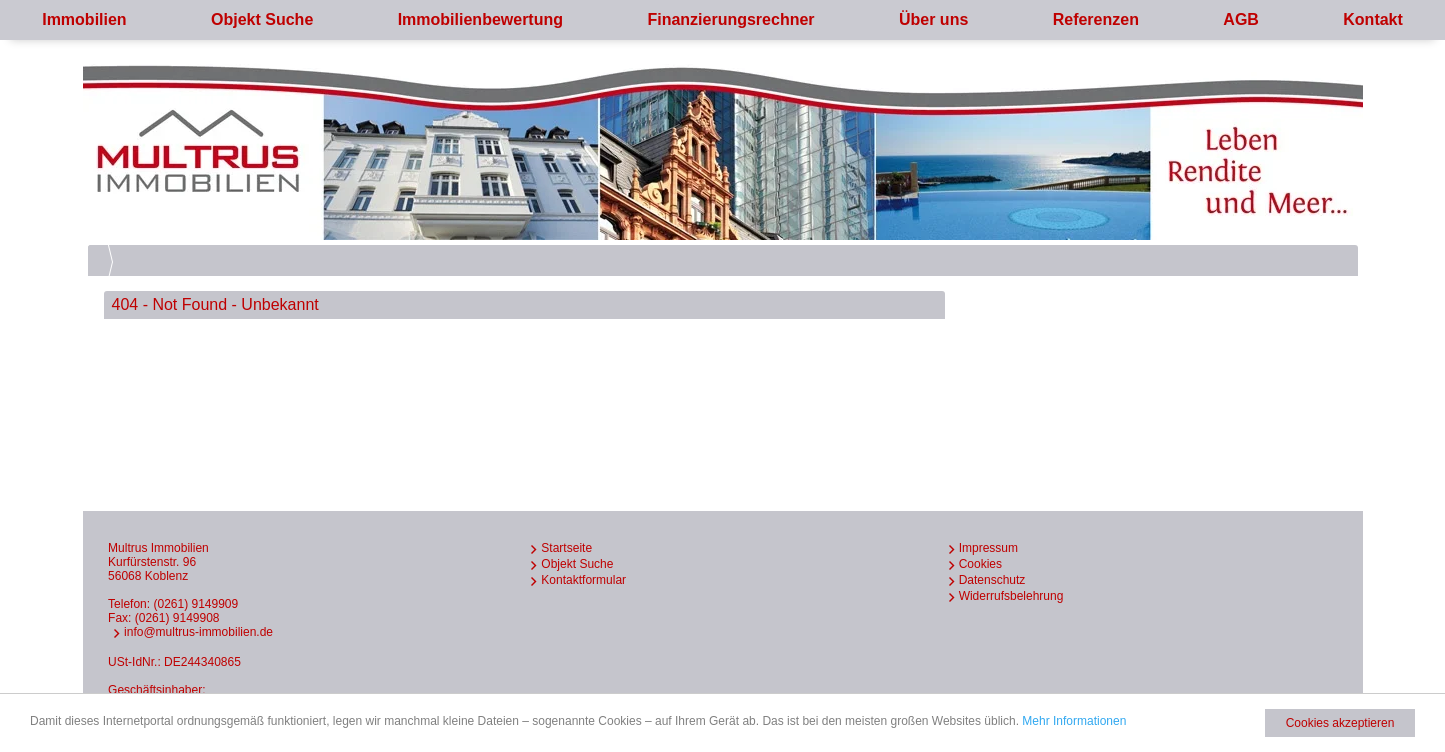 Image resolution: width=1445 pixels, height=752 pixels. I want to click on Über uns, so click(933, 19).